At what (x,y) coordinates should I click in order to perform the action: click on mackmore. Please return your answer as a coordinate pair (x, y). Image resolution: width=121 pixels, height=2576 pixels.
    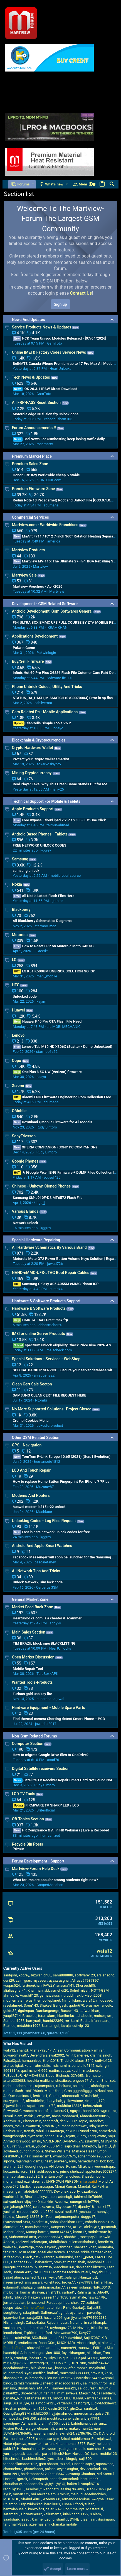
    Looking at the image, I should click on (91, 2070).